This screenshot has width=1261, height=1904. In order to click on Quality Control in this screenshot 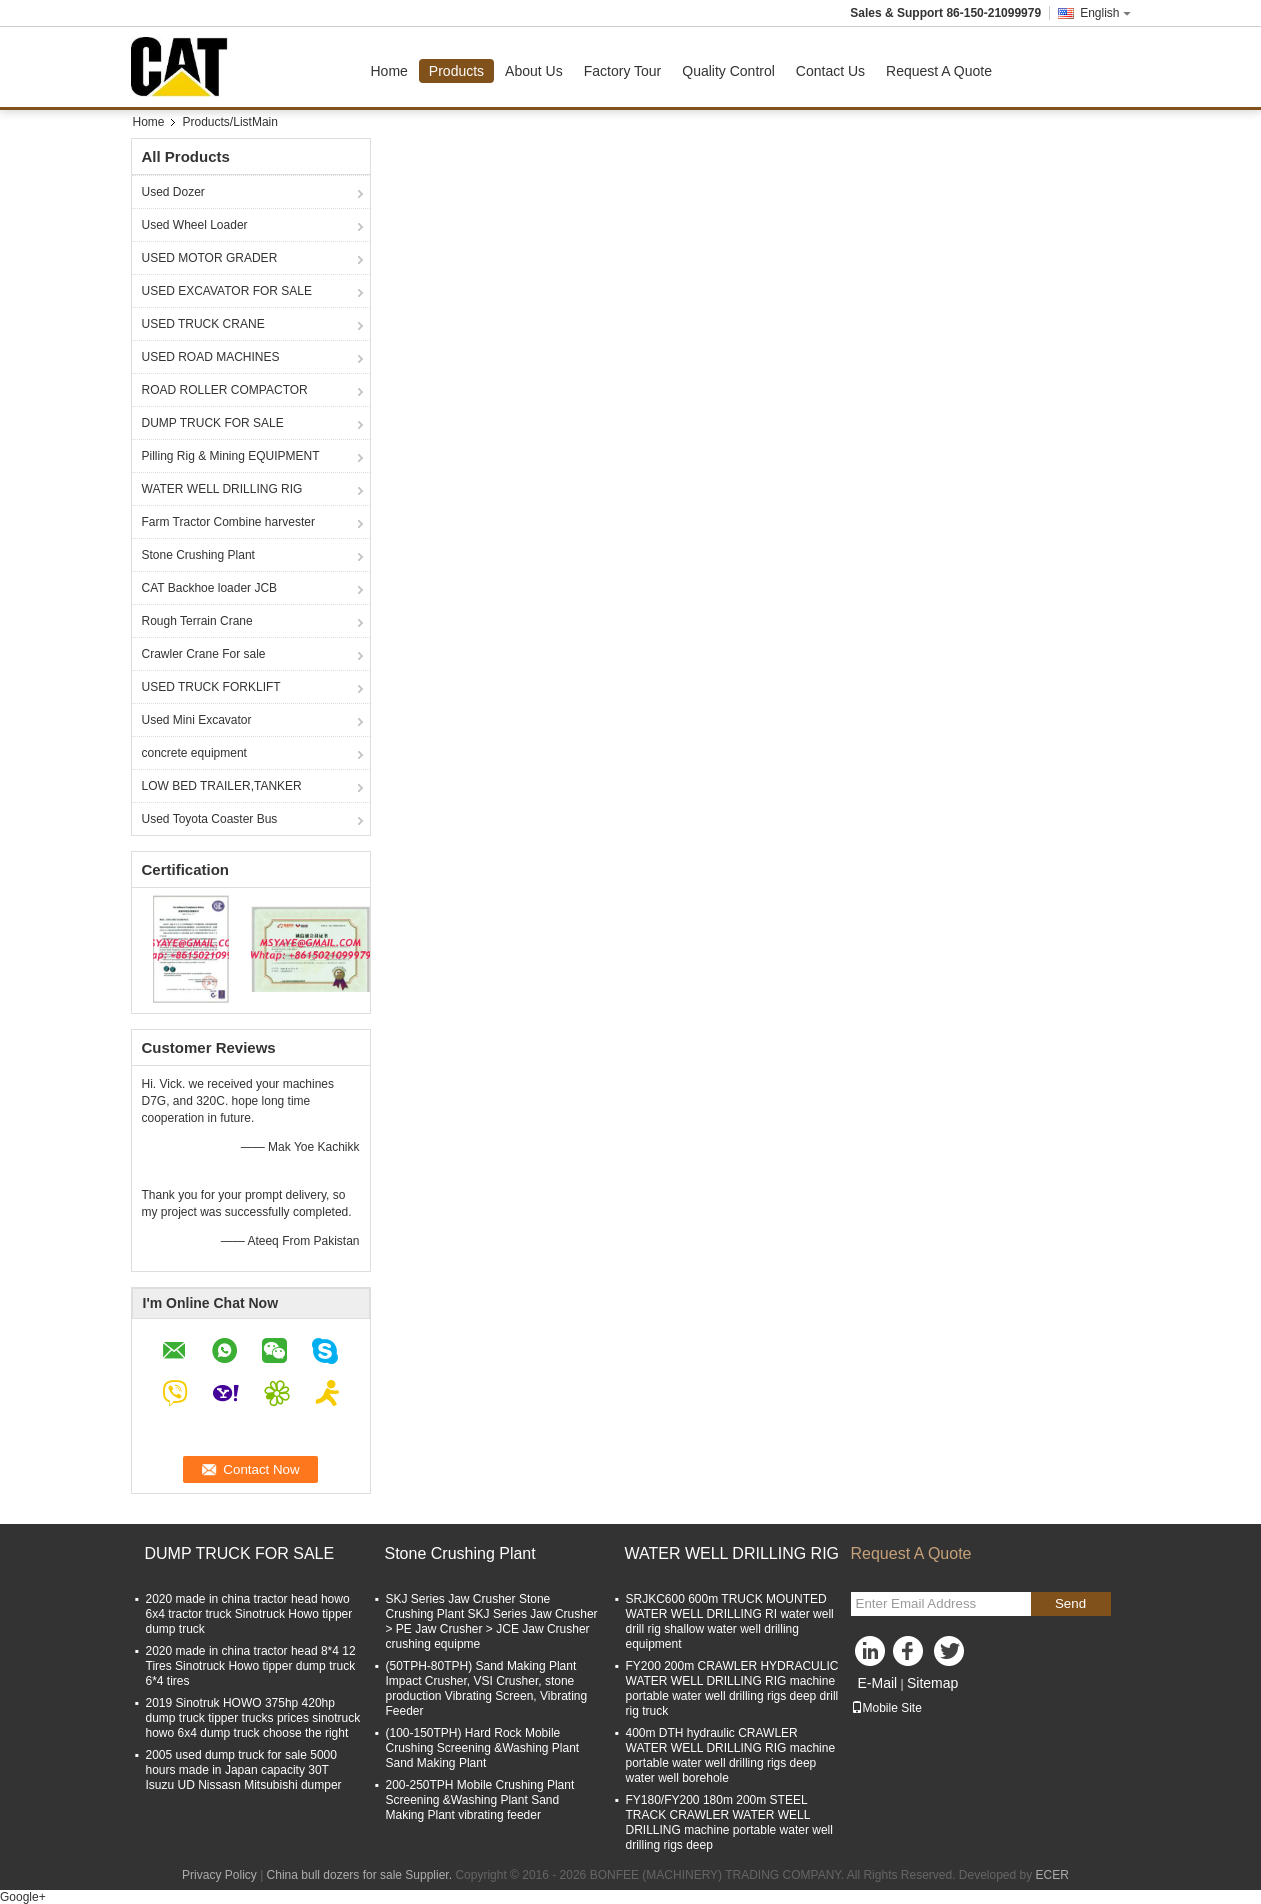, I will do `click(728, 71)`.